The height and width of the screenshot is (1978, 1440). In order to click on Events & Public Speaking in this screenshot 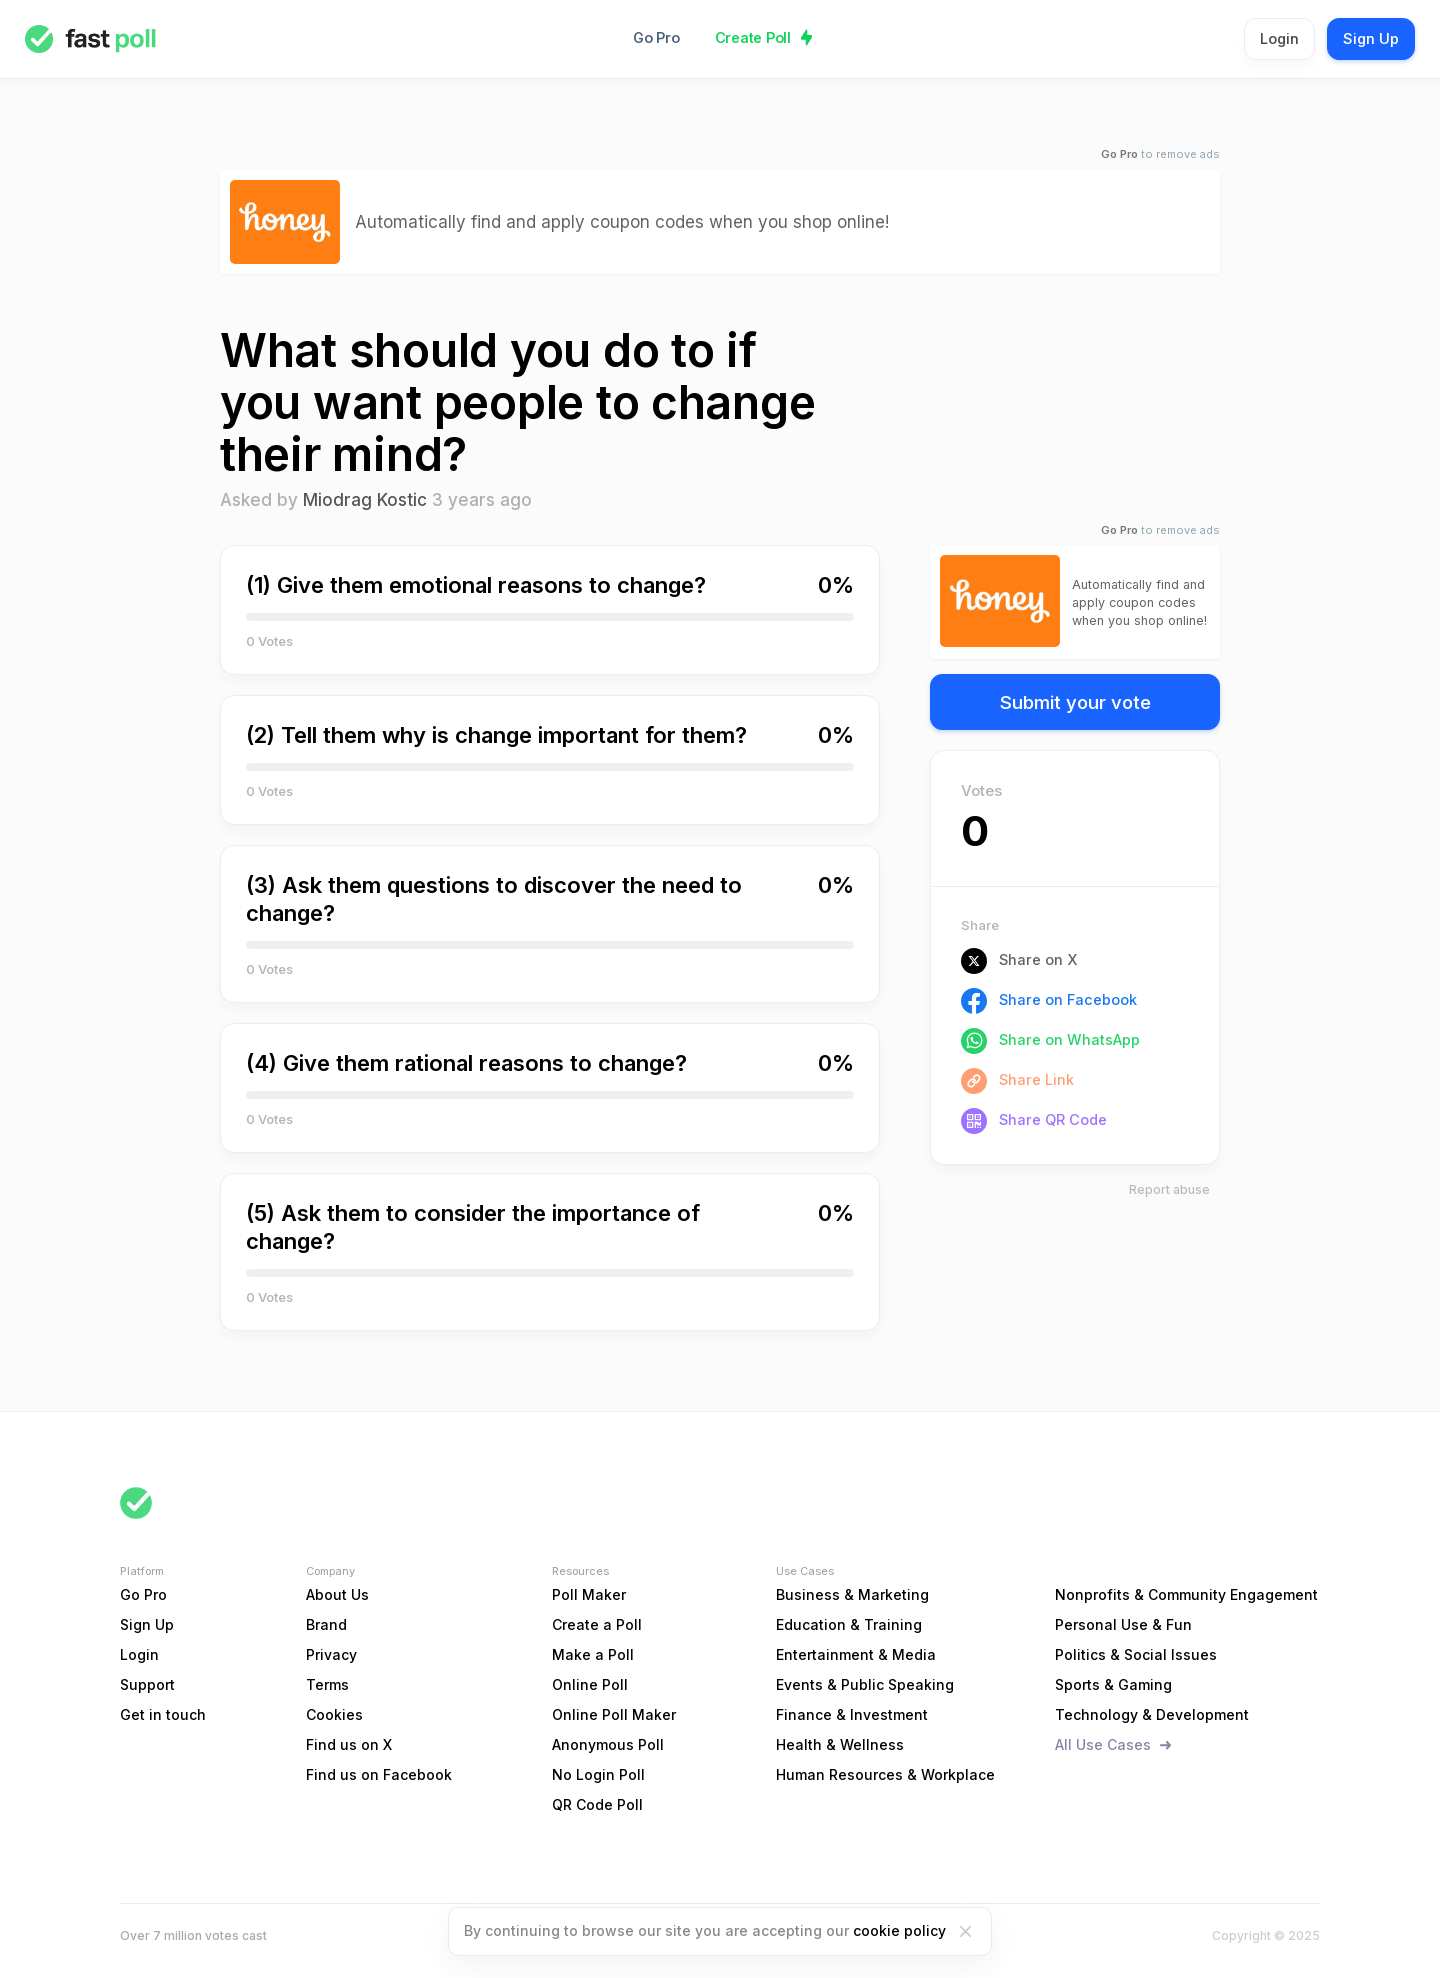, I will do `click(865, 1684)`.